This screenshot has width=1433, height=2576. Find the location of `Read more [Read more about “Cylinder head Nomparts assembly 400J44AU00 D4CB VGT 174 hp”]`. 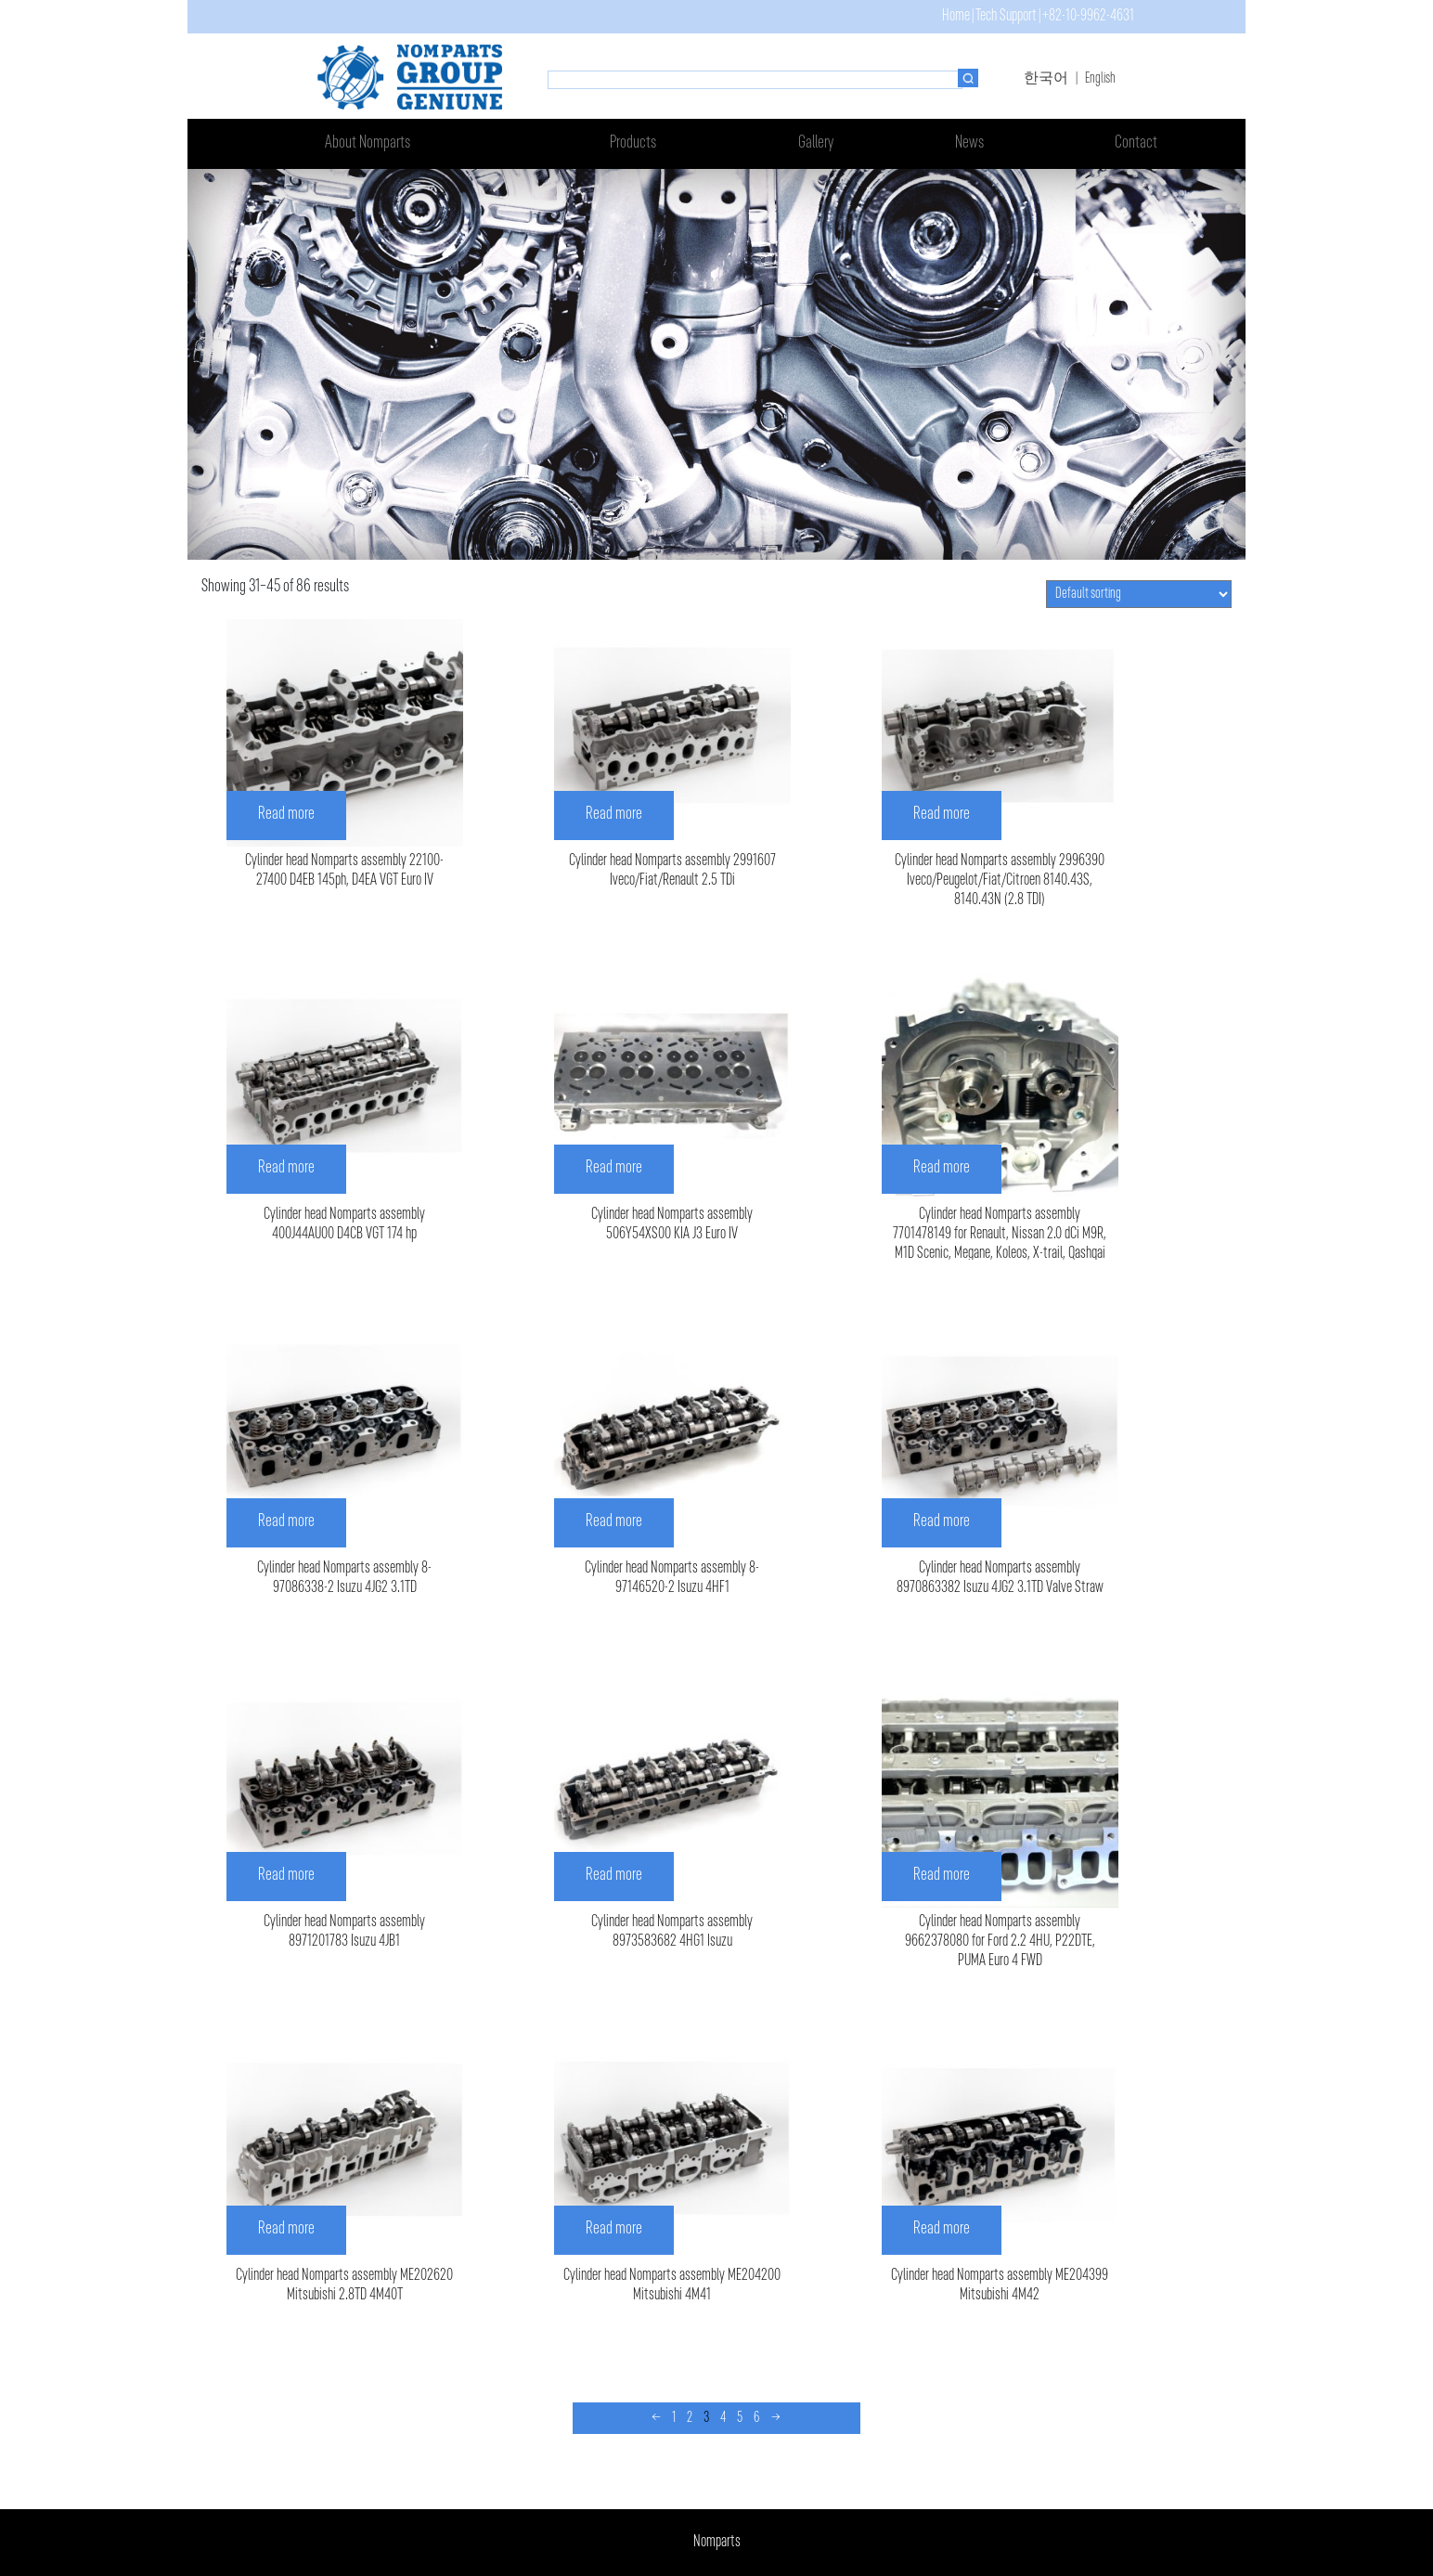

Read more [Read more about “Cylinder head Nomparts assembly 400J44AU00 D4CB VGT 174 hp”] is located at coordinates (286, 1168).